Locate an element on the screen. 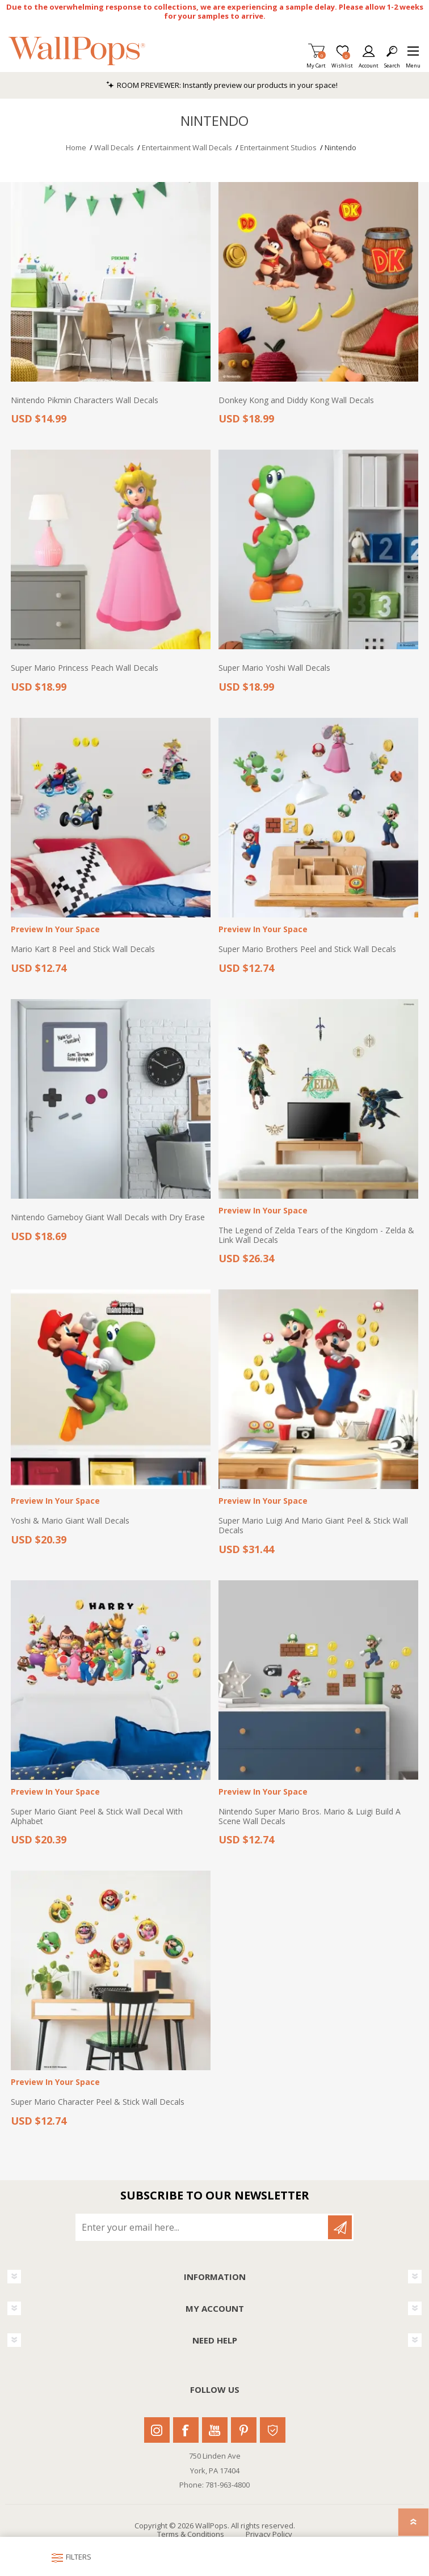  Home is located at coordinates (76, 147).